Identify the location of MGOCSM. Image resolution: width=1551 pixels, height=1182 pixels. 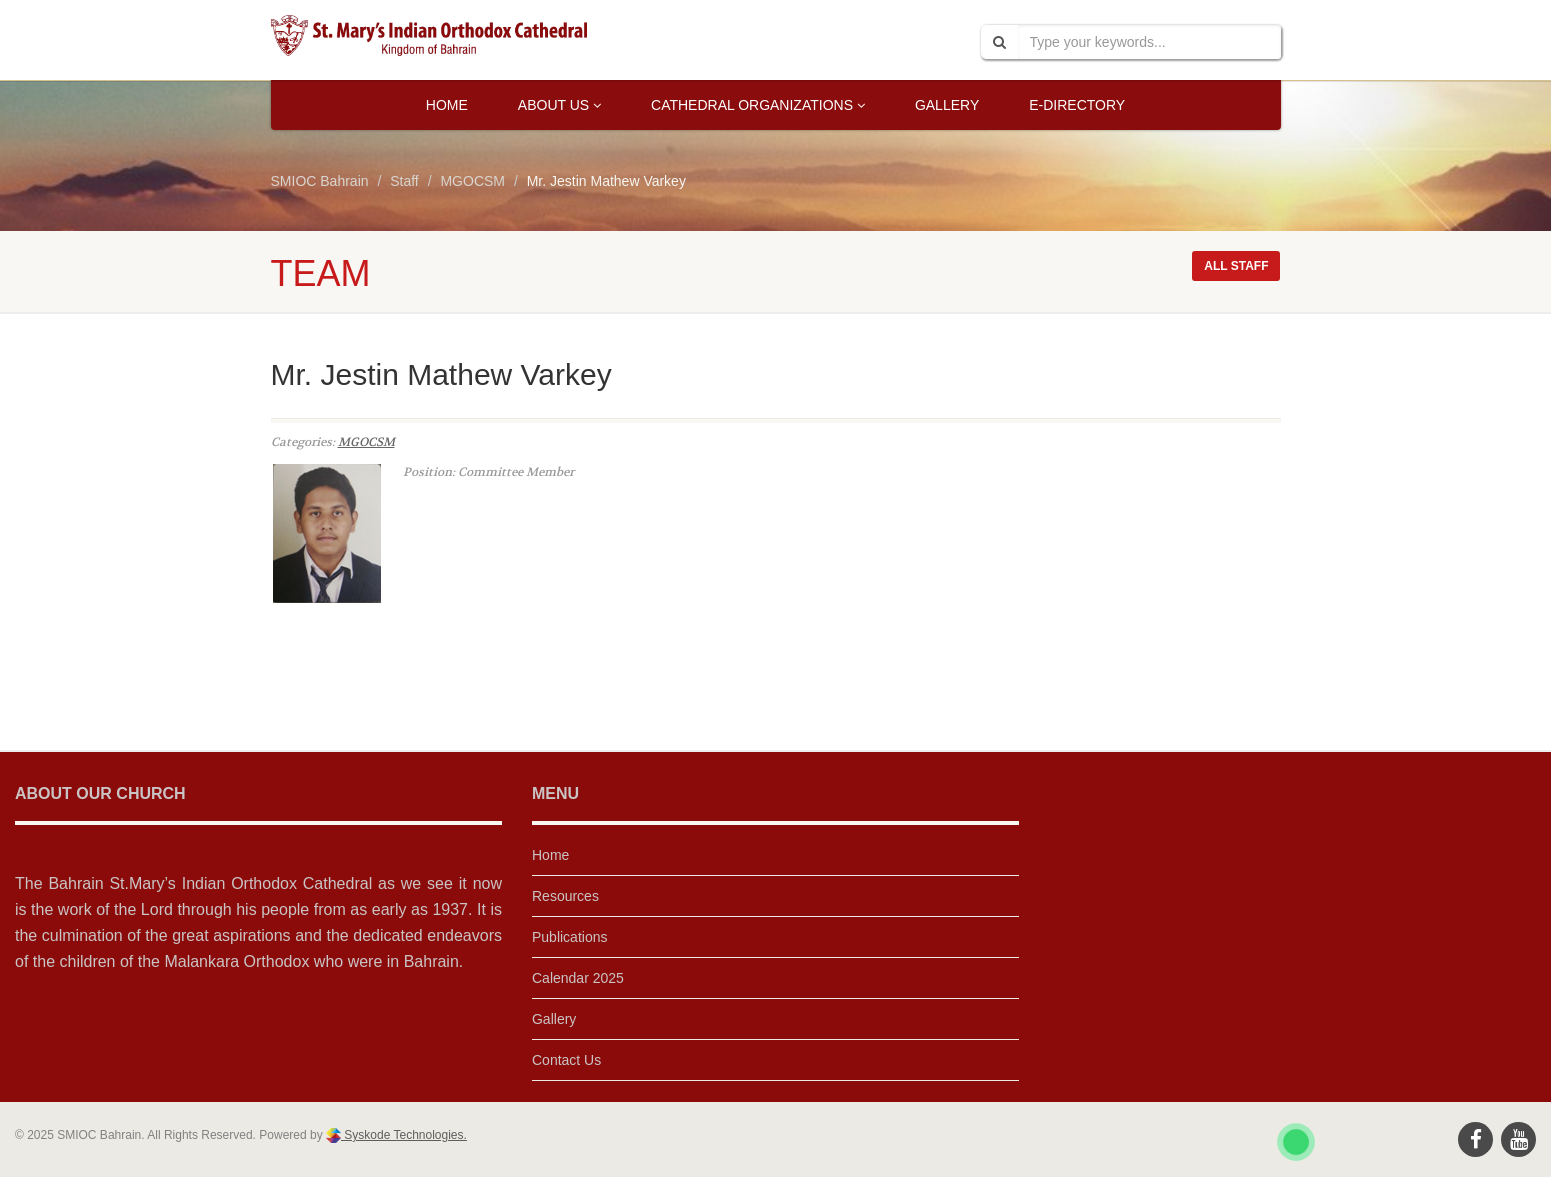
(366, 442).